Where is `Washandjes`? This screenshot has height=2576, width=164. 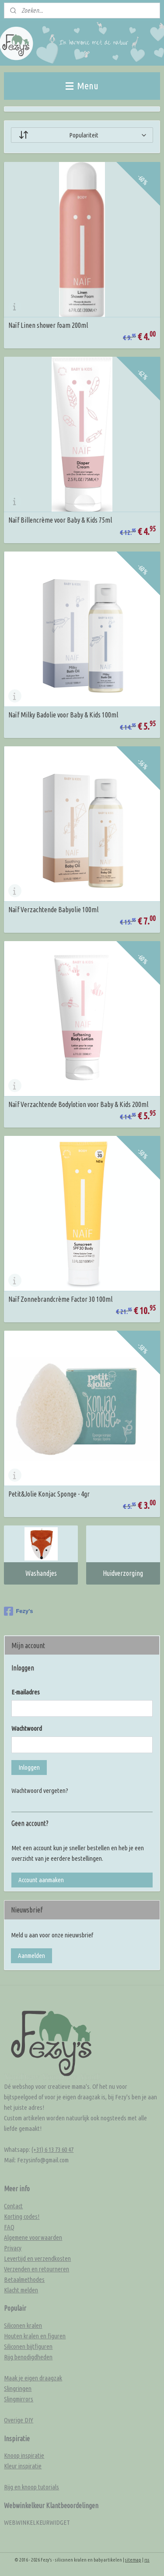 Washandjes is located at coordinates (41, 1573).